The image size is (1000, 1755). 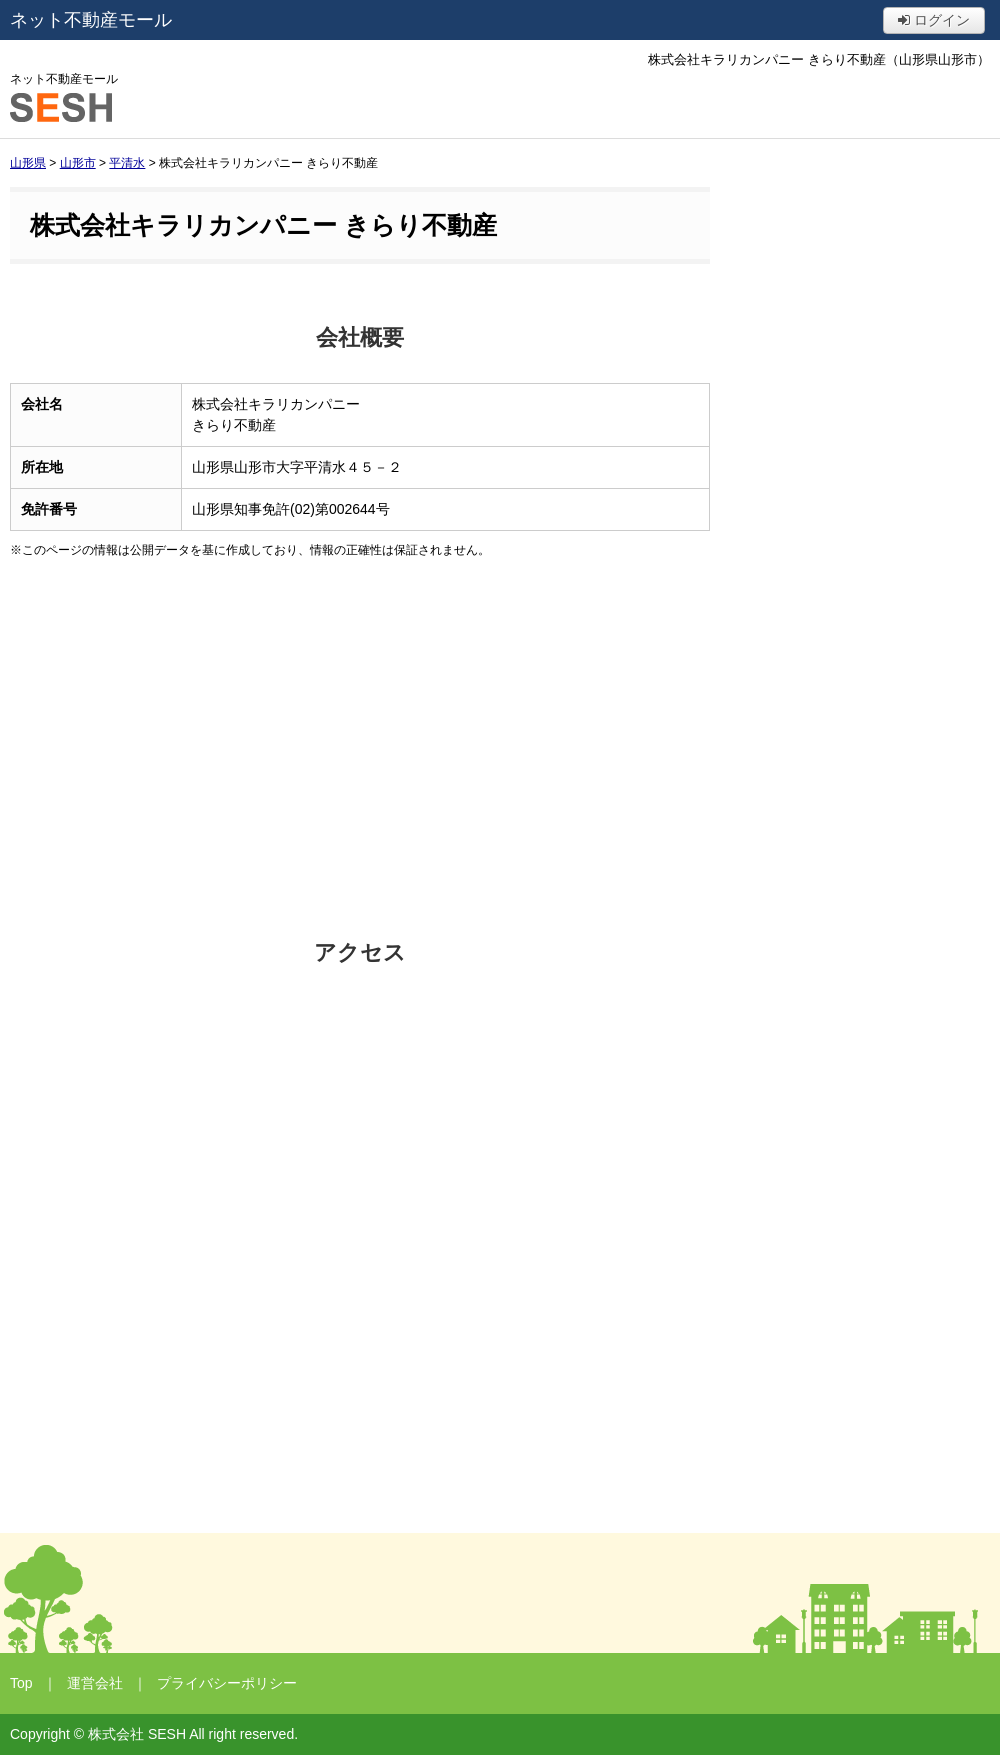 What do you see at coordinates (934, 20) in the screenshot?
I see `ログイン` at bounding box center [934, 20].